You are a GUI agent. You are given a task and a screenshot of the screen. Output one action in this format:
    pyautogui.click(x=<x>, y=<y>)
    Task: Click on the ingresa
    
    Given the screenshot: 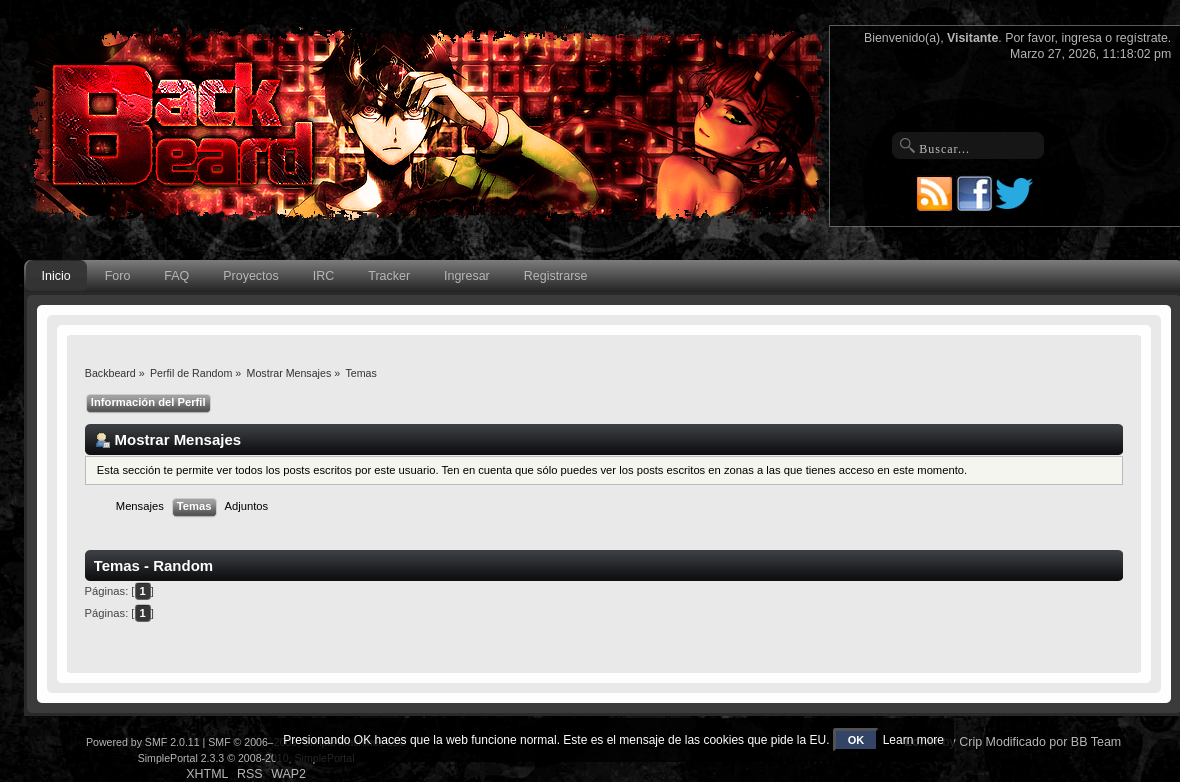 What is the action you would take?
    pyautogui.click(x=1081, y=38)
    